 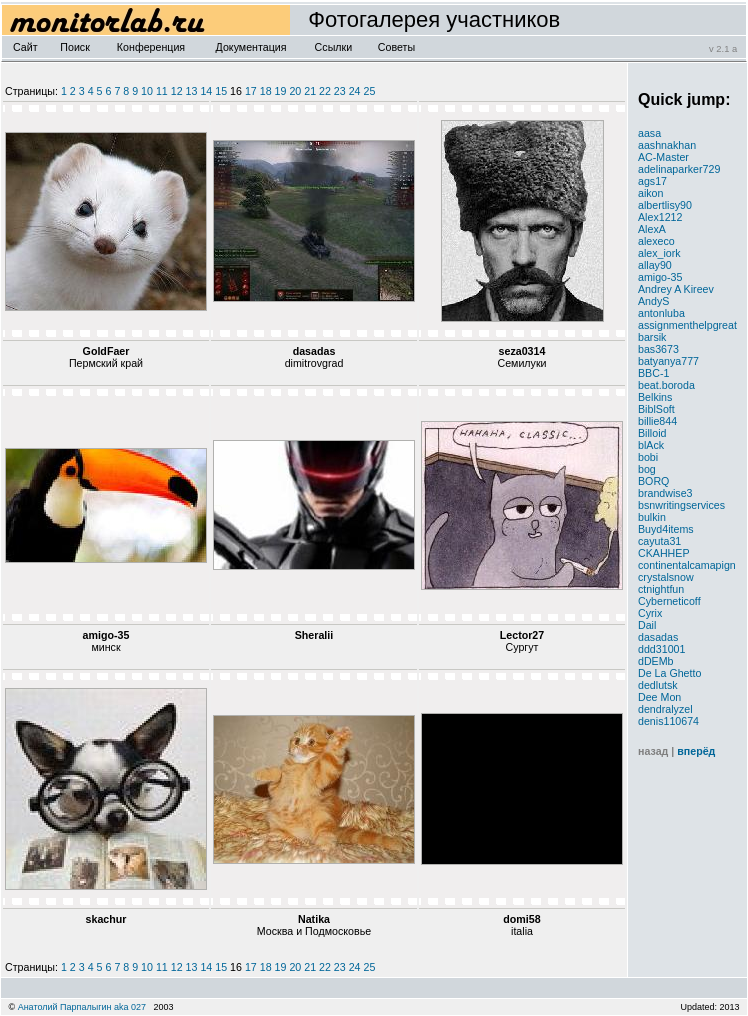 What do you see at coordinates (656, 409) in the screenshot?
I see `BiblSoft` at bounding box center [656, 409].